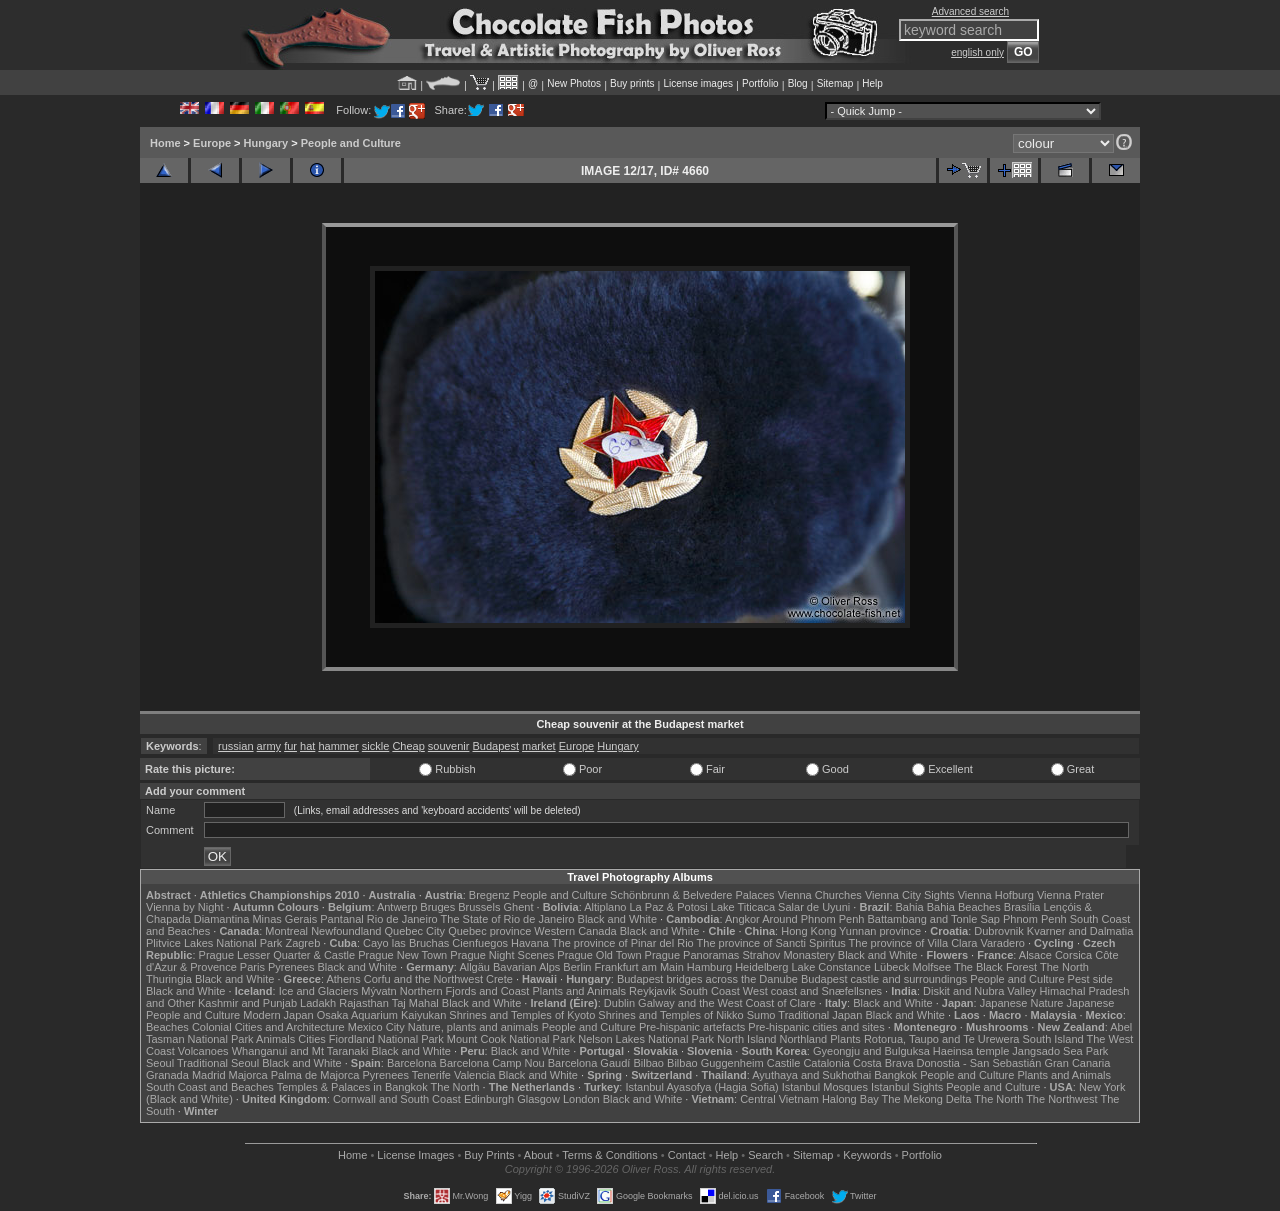 This screenshot has width=1280, height=1211. What do you see at coordinates (577, 967) in the screenshot?
I see `Berlin` at bounding box center [577, 967].